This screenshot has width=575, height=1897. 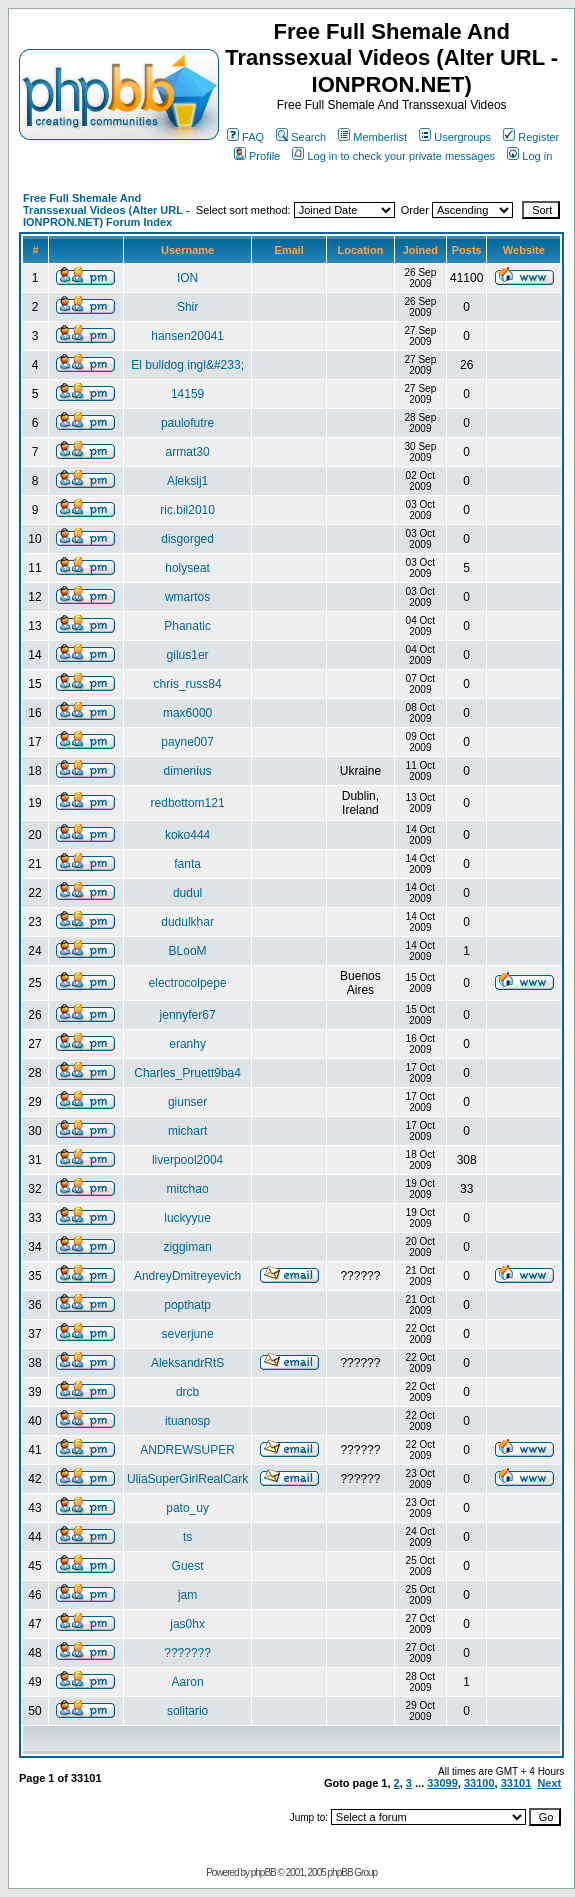 I want to click on koko444, so click(x=187, y=835).